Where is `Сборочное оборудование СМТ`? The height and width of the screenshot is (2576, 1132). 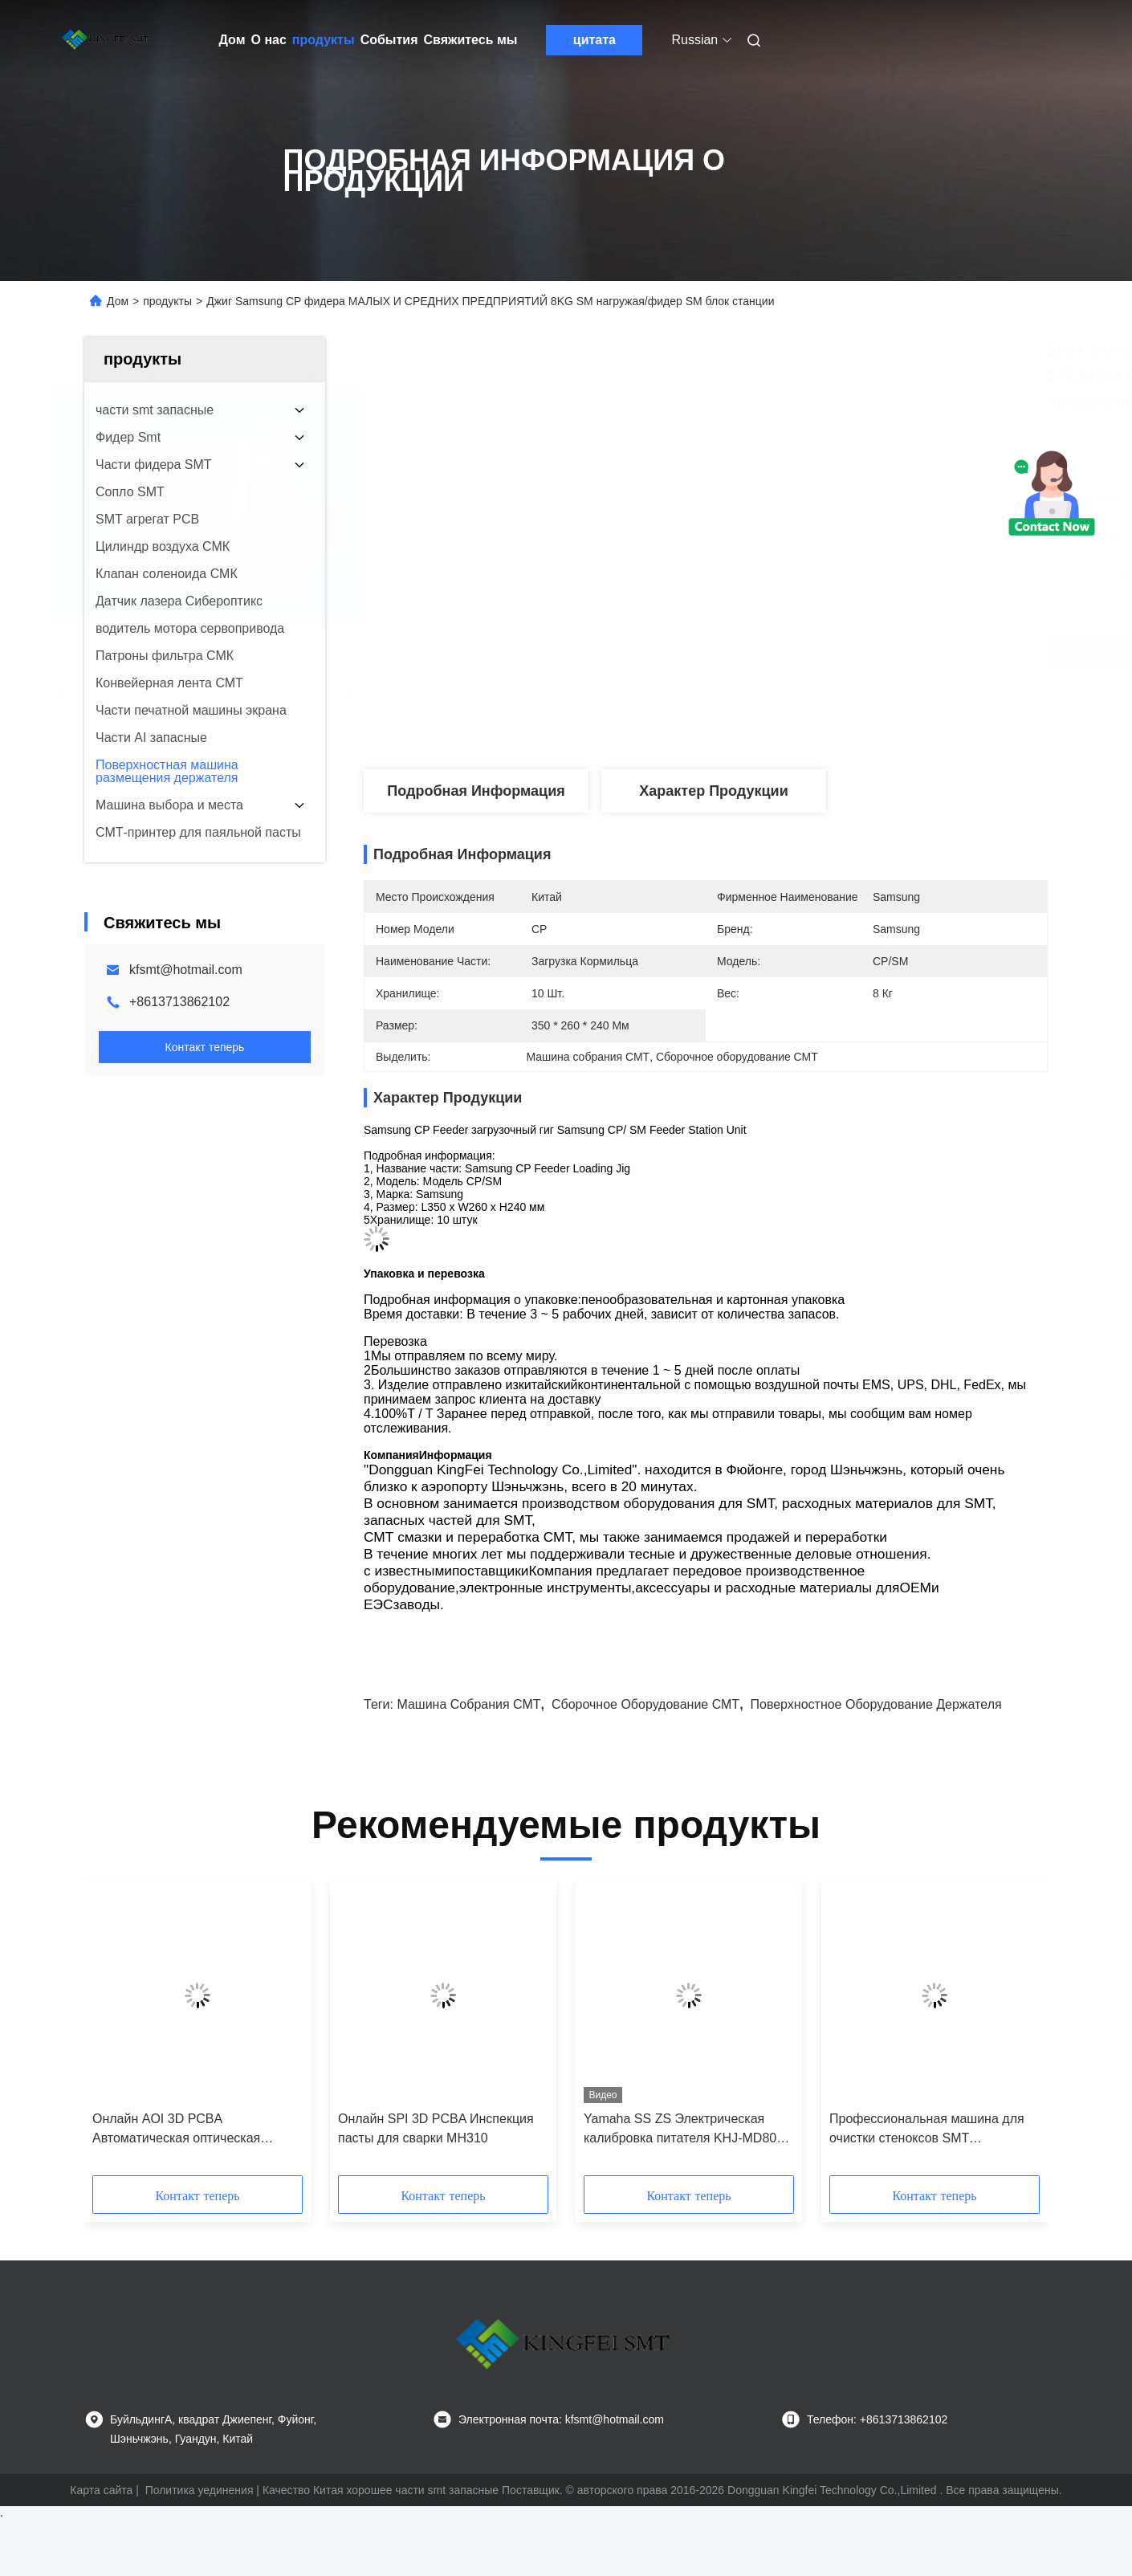
Сборочное оборудование СМТ is located at coordinates (645, 1704).